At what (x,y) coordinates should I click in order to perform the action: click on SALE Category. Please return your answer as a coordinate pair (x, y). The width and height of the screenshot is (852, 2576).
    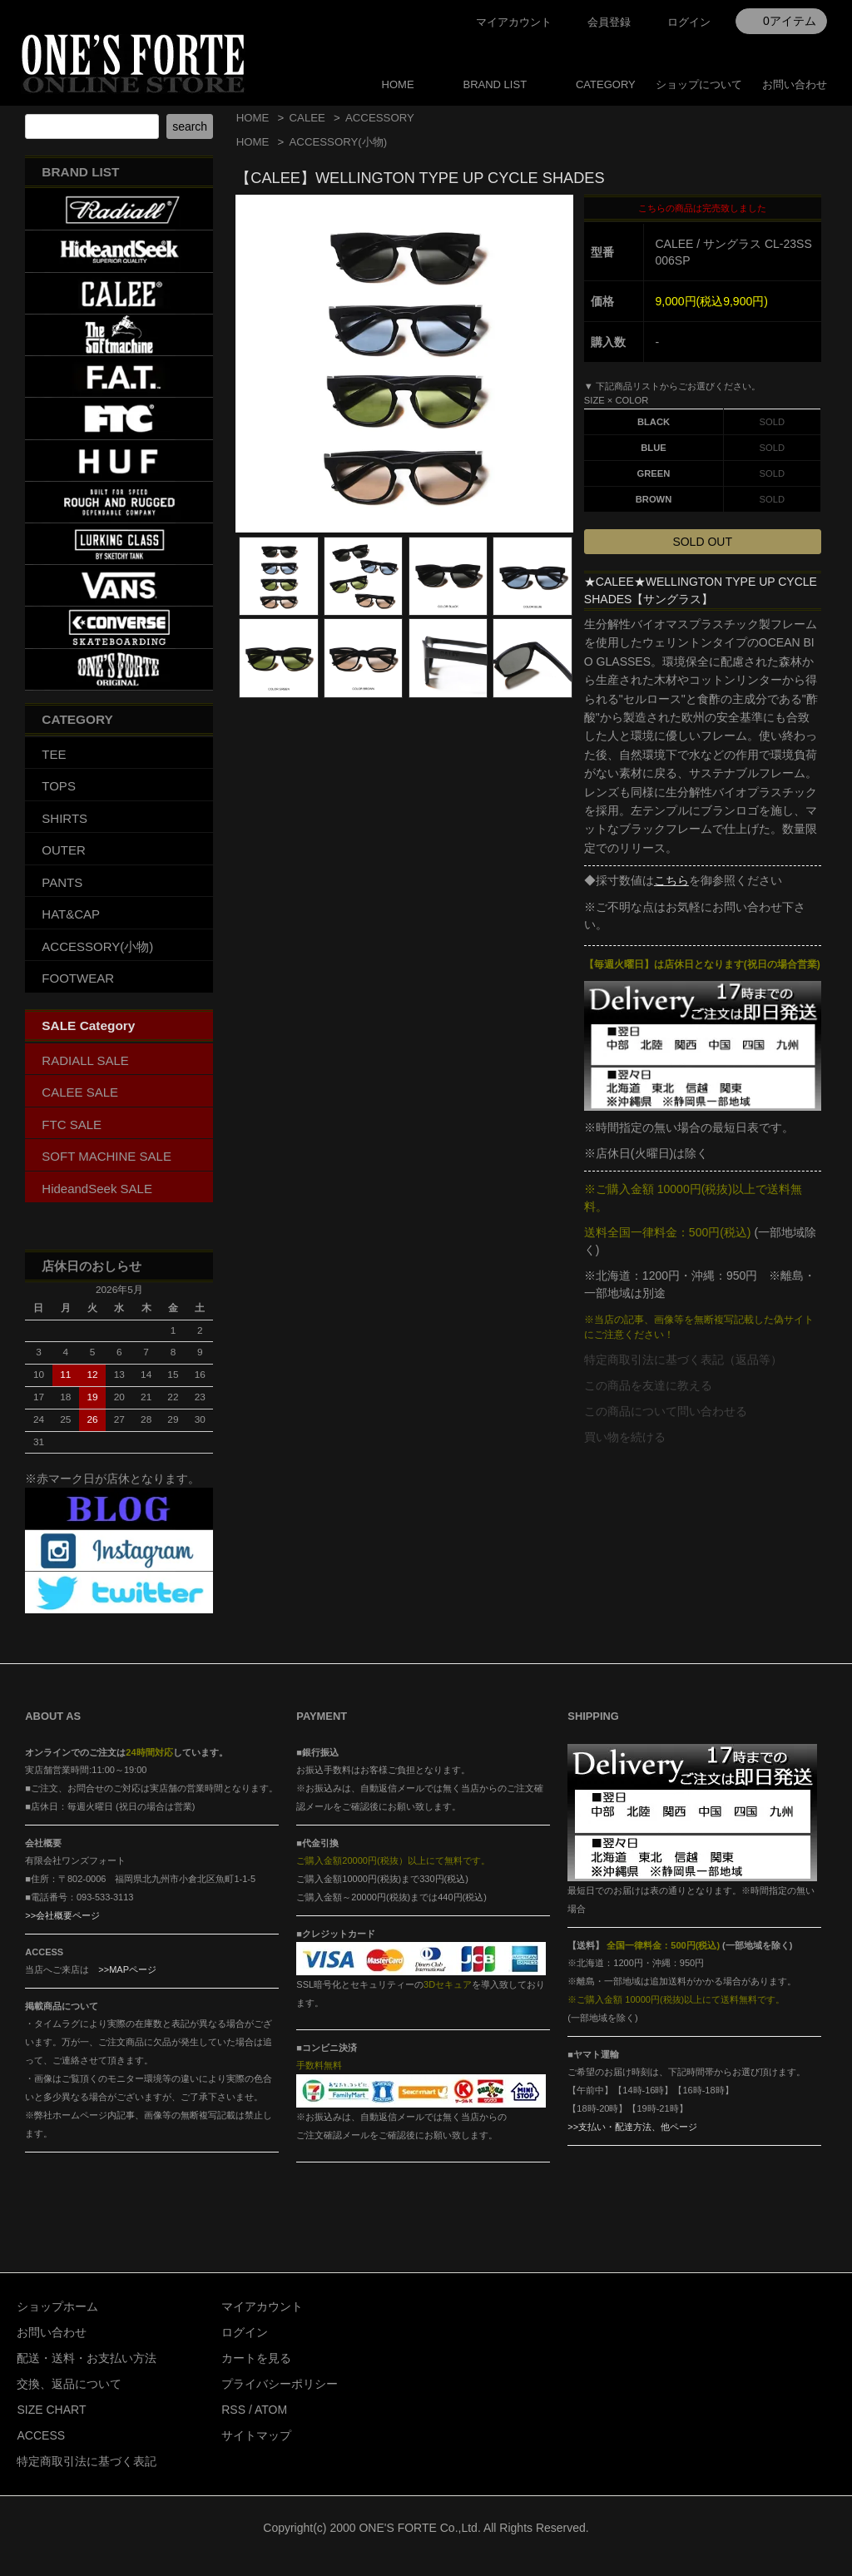
    Looking at the image, I should click on (88, 1025).